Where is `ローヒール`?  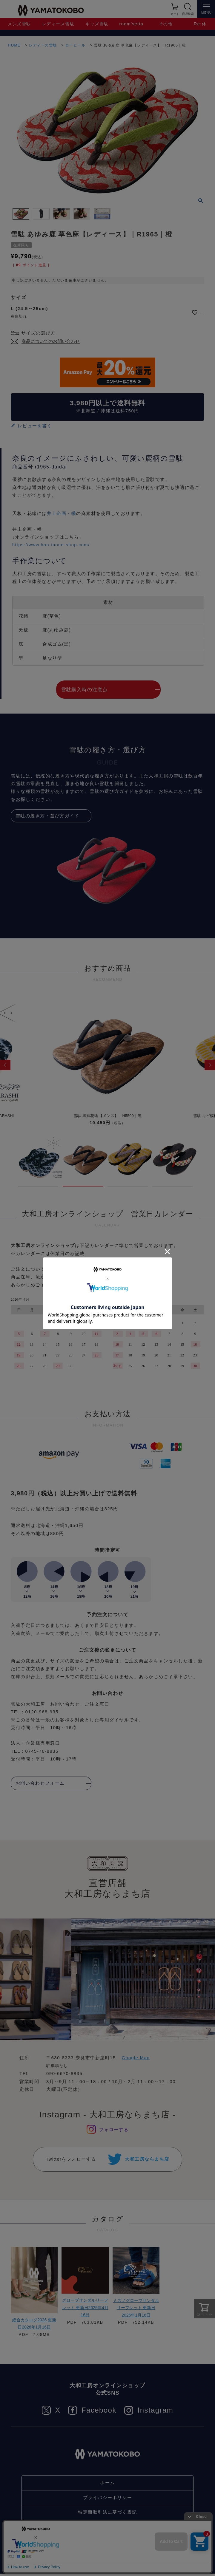 ローヒール is located at coordinates (75, 45).